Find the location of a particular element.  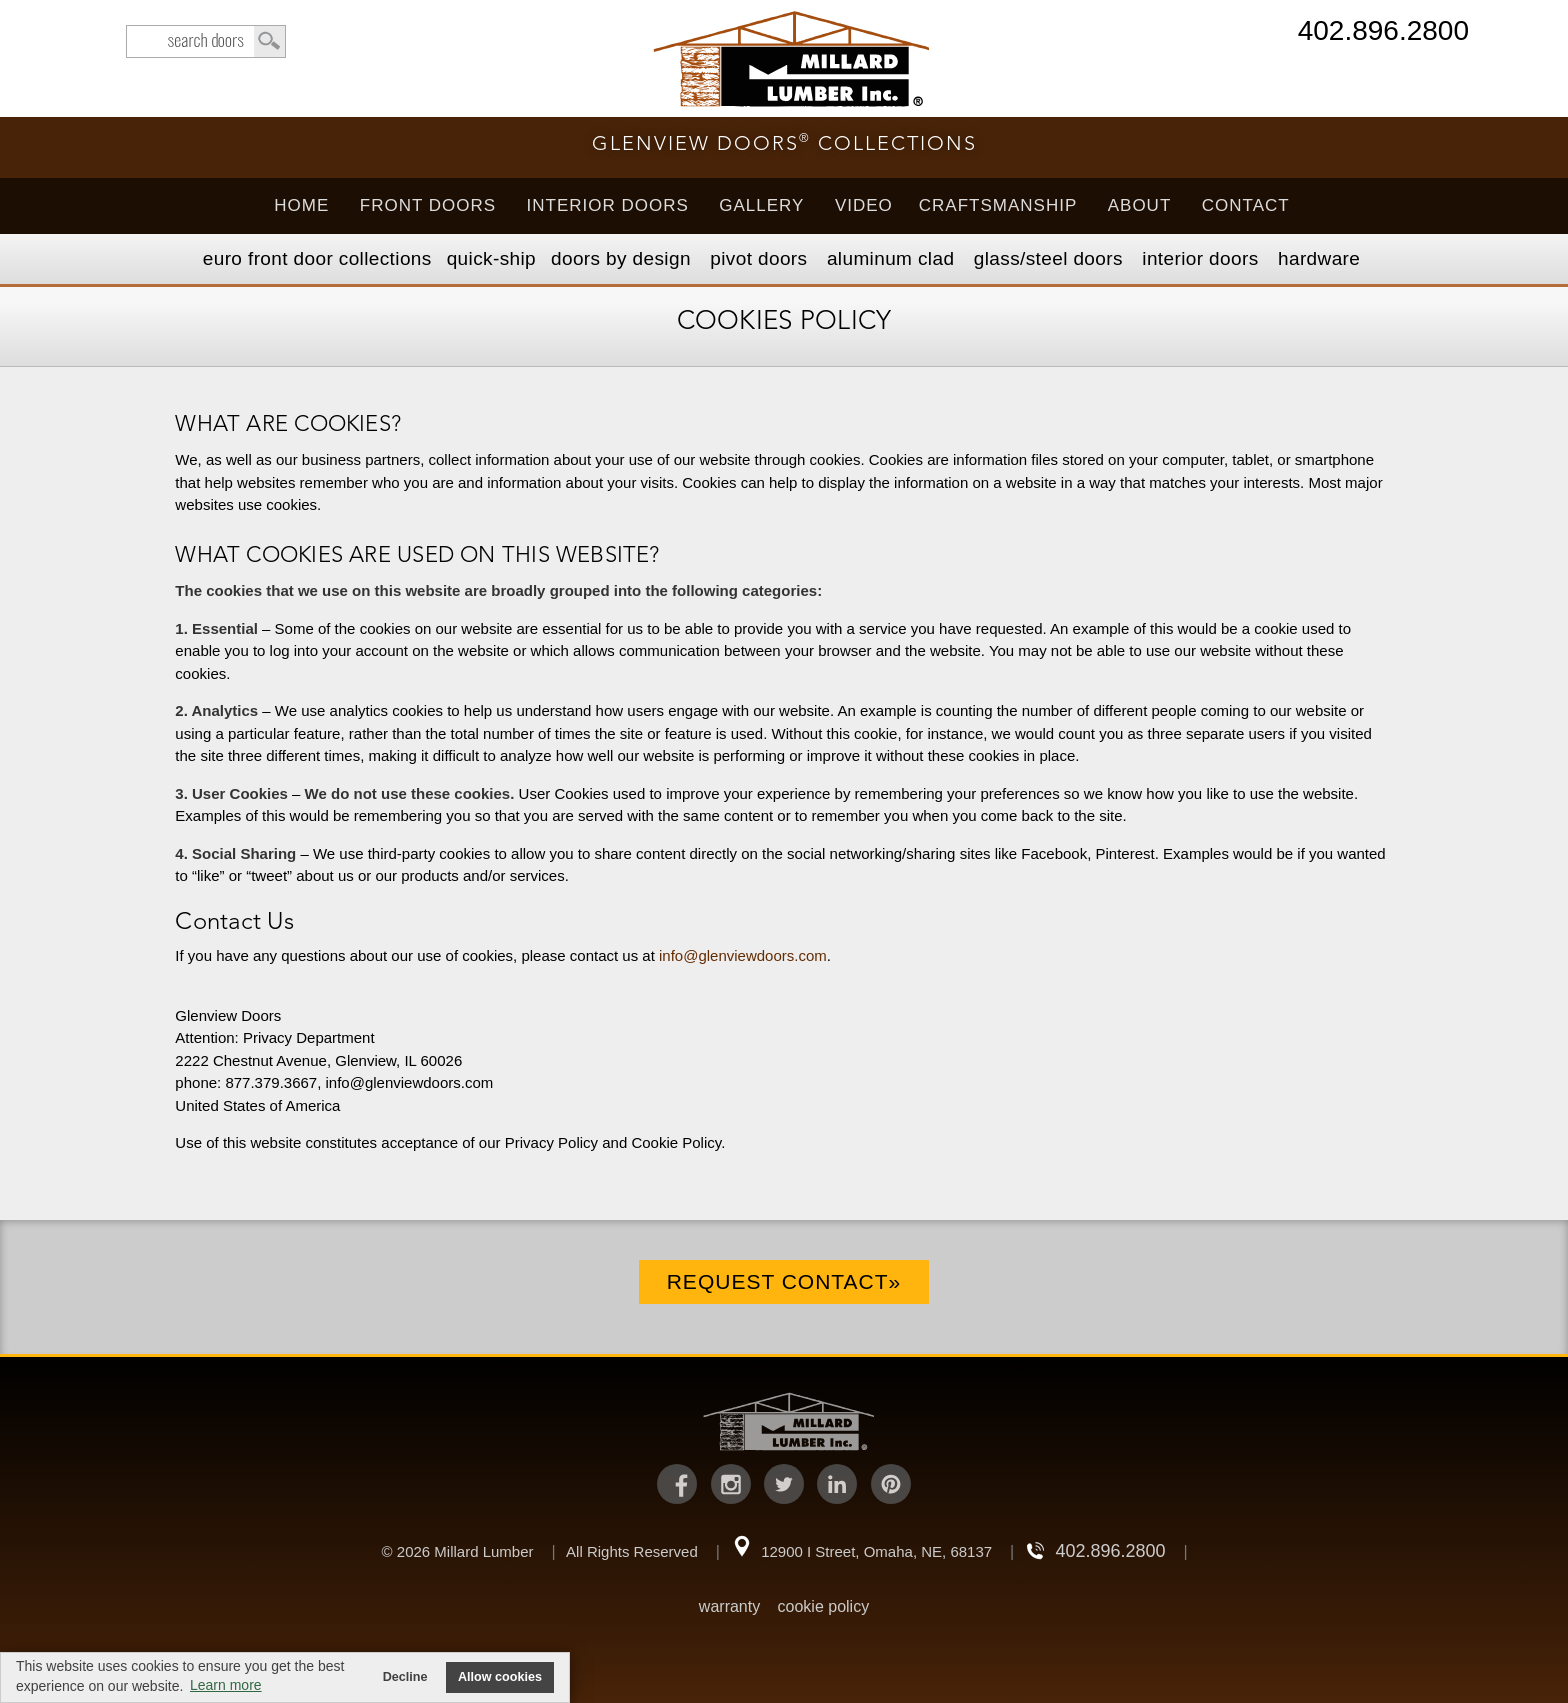

Interior is located at coordinates (1200, 258).